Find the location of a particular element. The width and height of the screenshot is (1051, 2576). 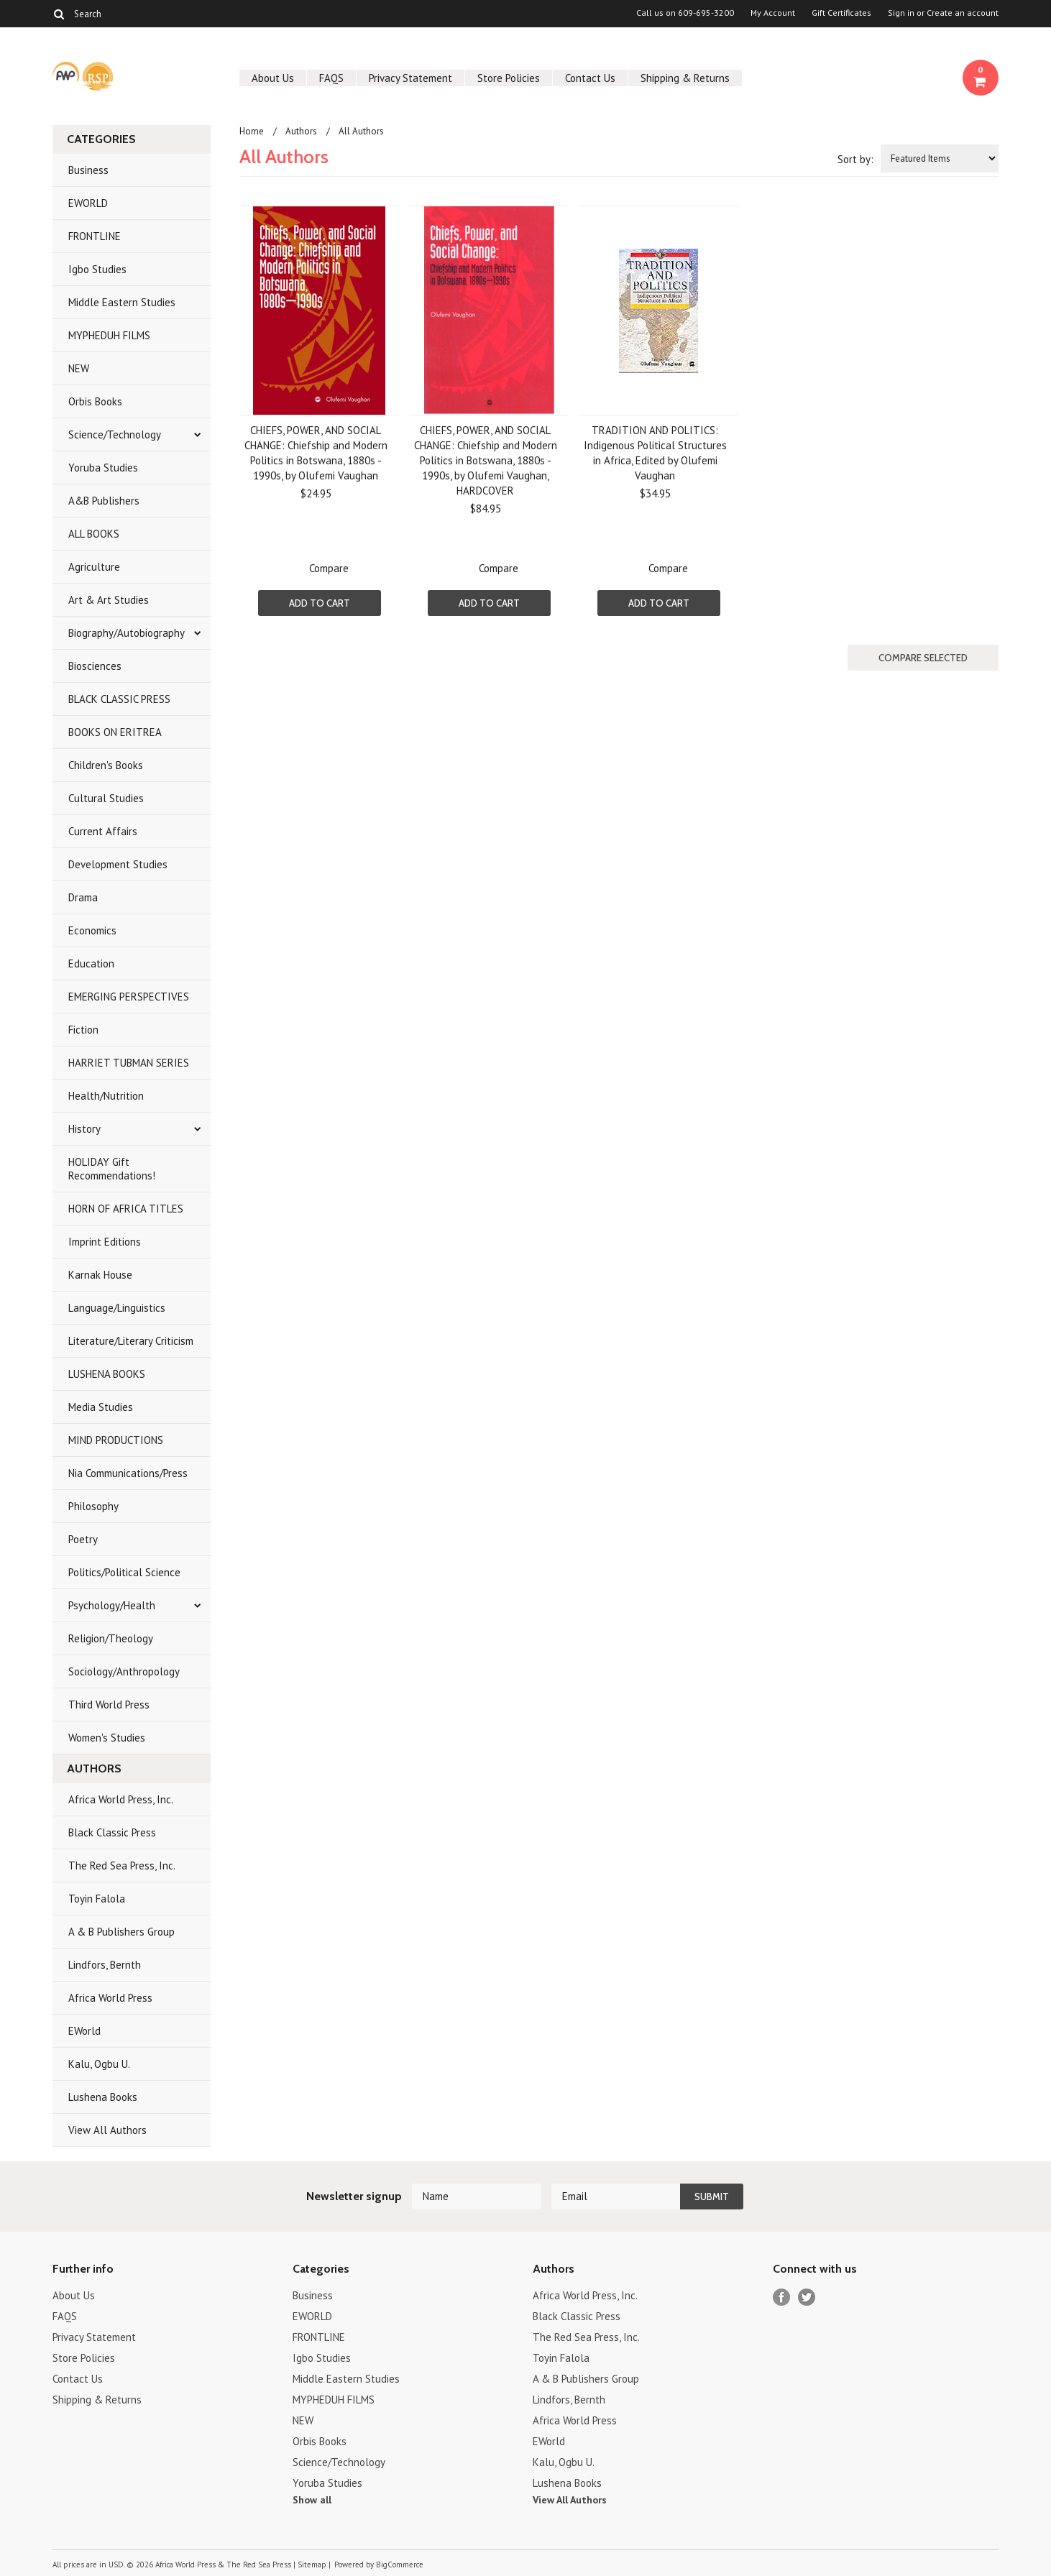

Cultural Studies is located at coordinates (106, 798).